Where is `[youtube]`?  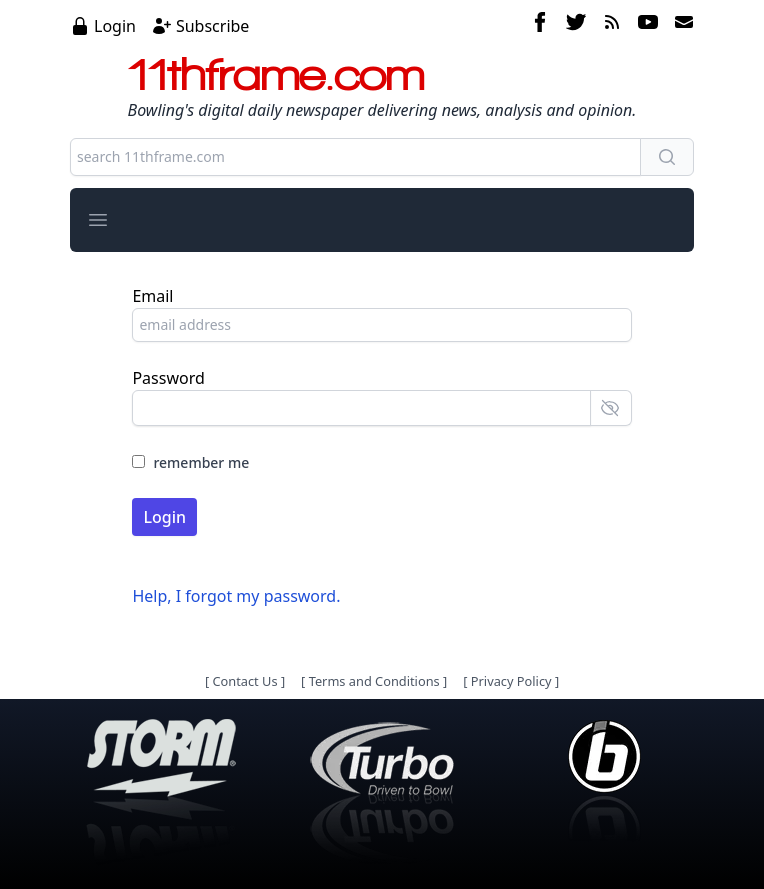 [youtube] is located at coordinates (648, 25).